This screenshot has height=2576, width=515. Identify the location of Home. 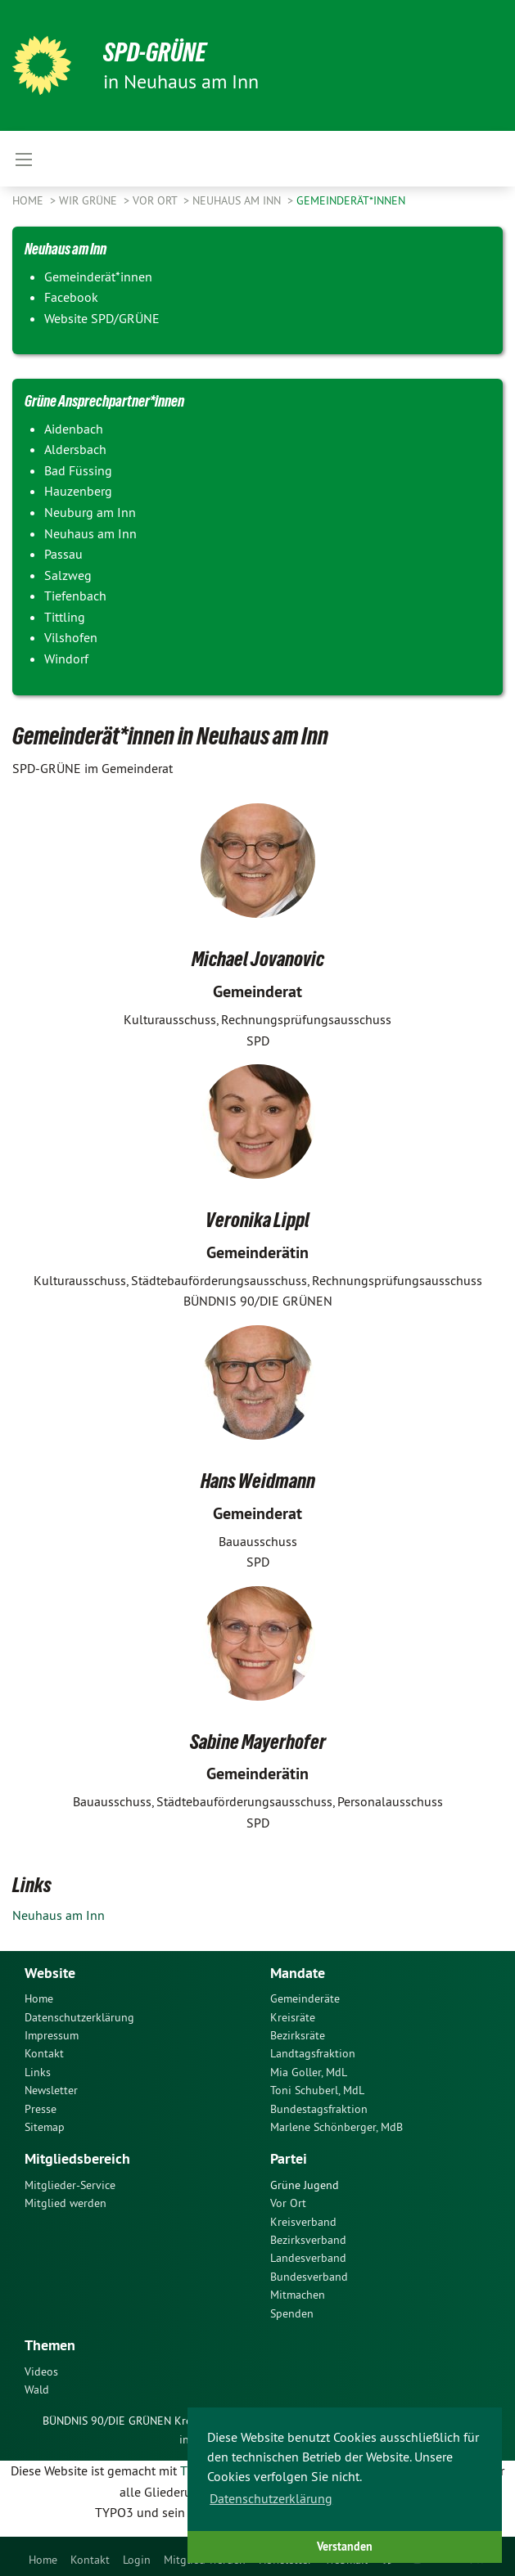
(43, 2559).